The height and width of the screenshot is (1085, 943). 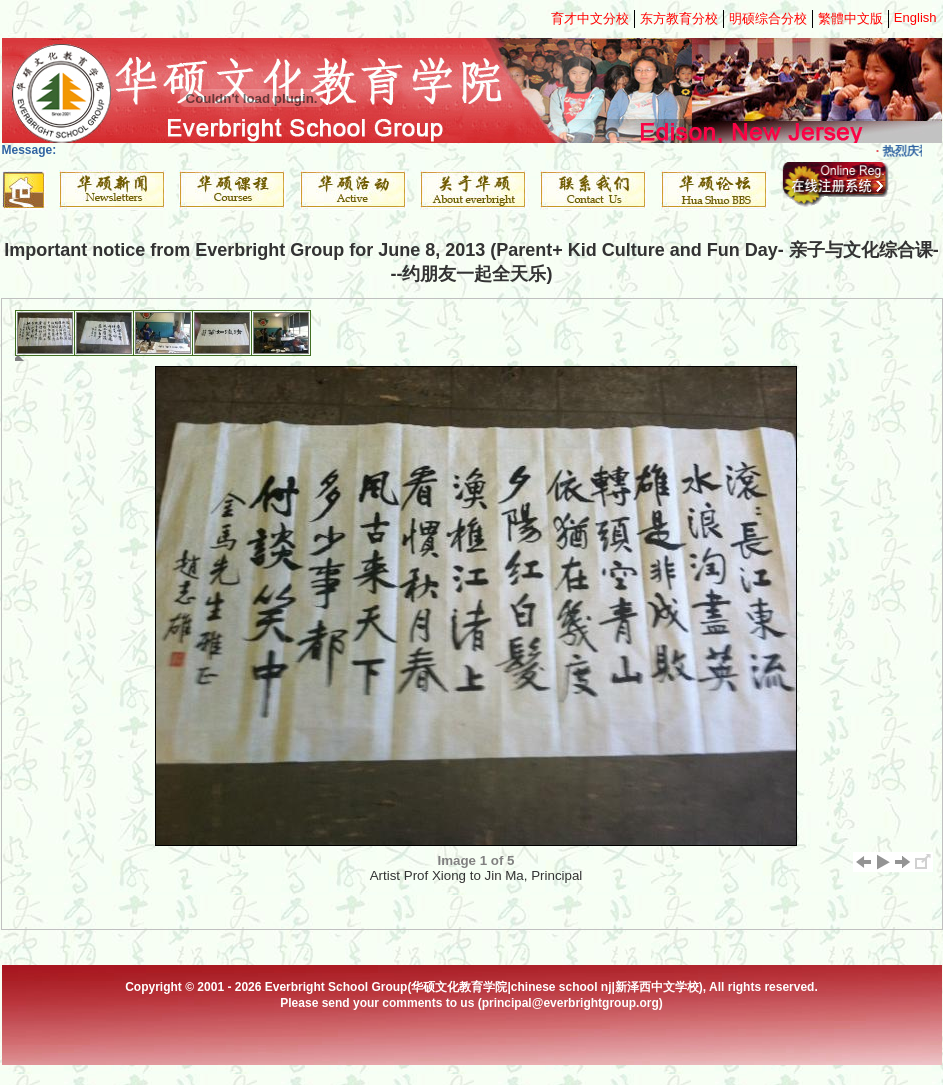 I want to click on 繁體中文版, so click(x=850, y=18).